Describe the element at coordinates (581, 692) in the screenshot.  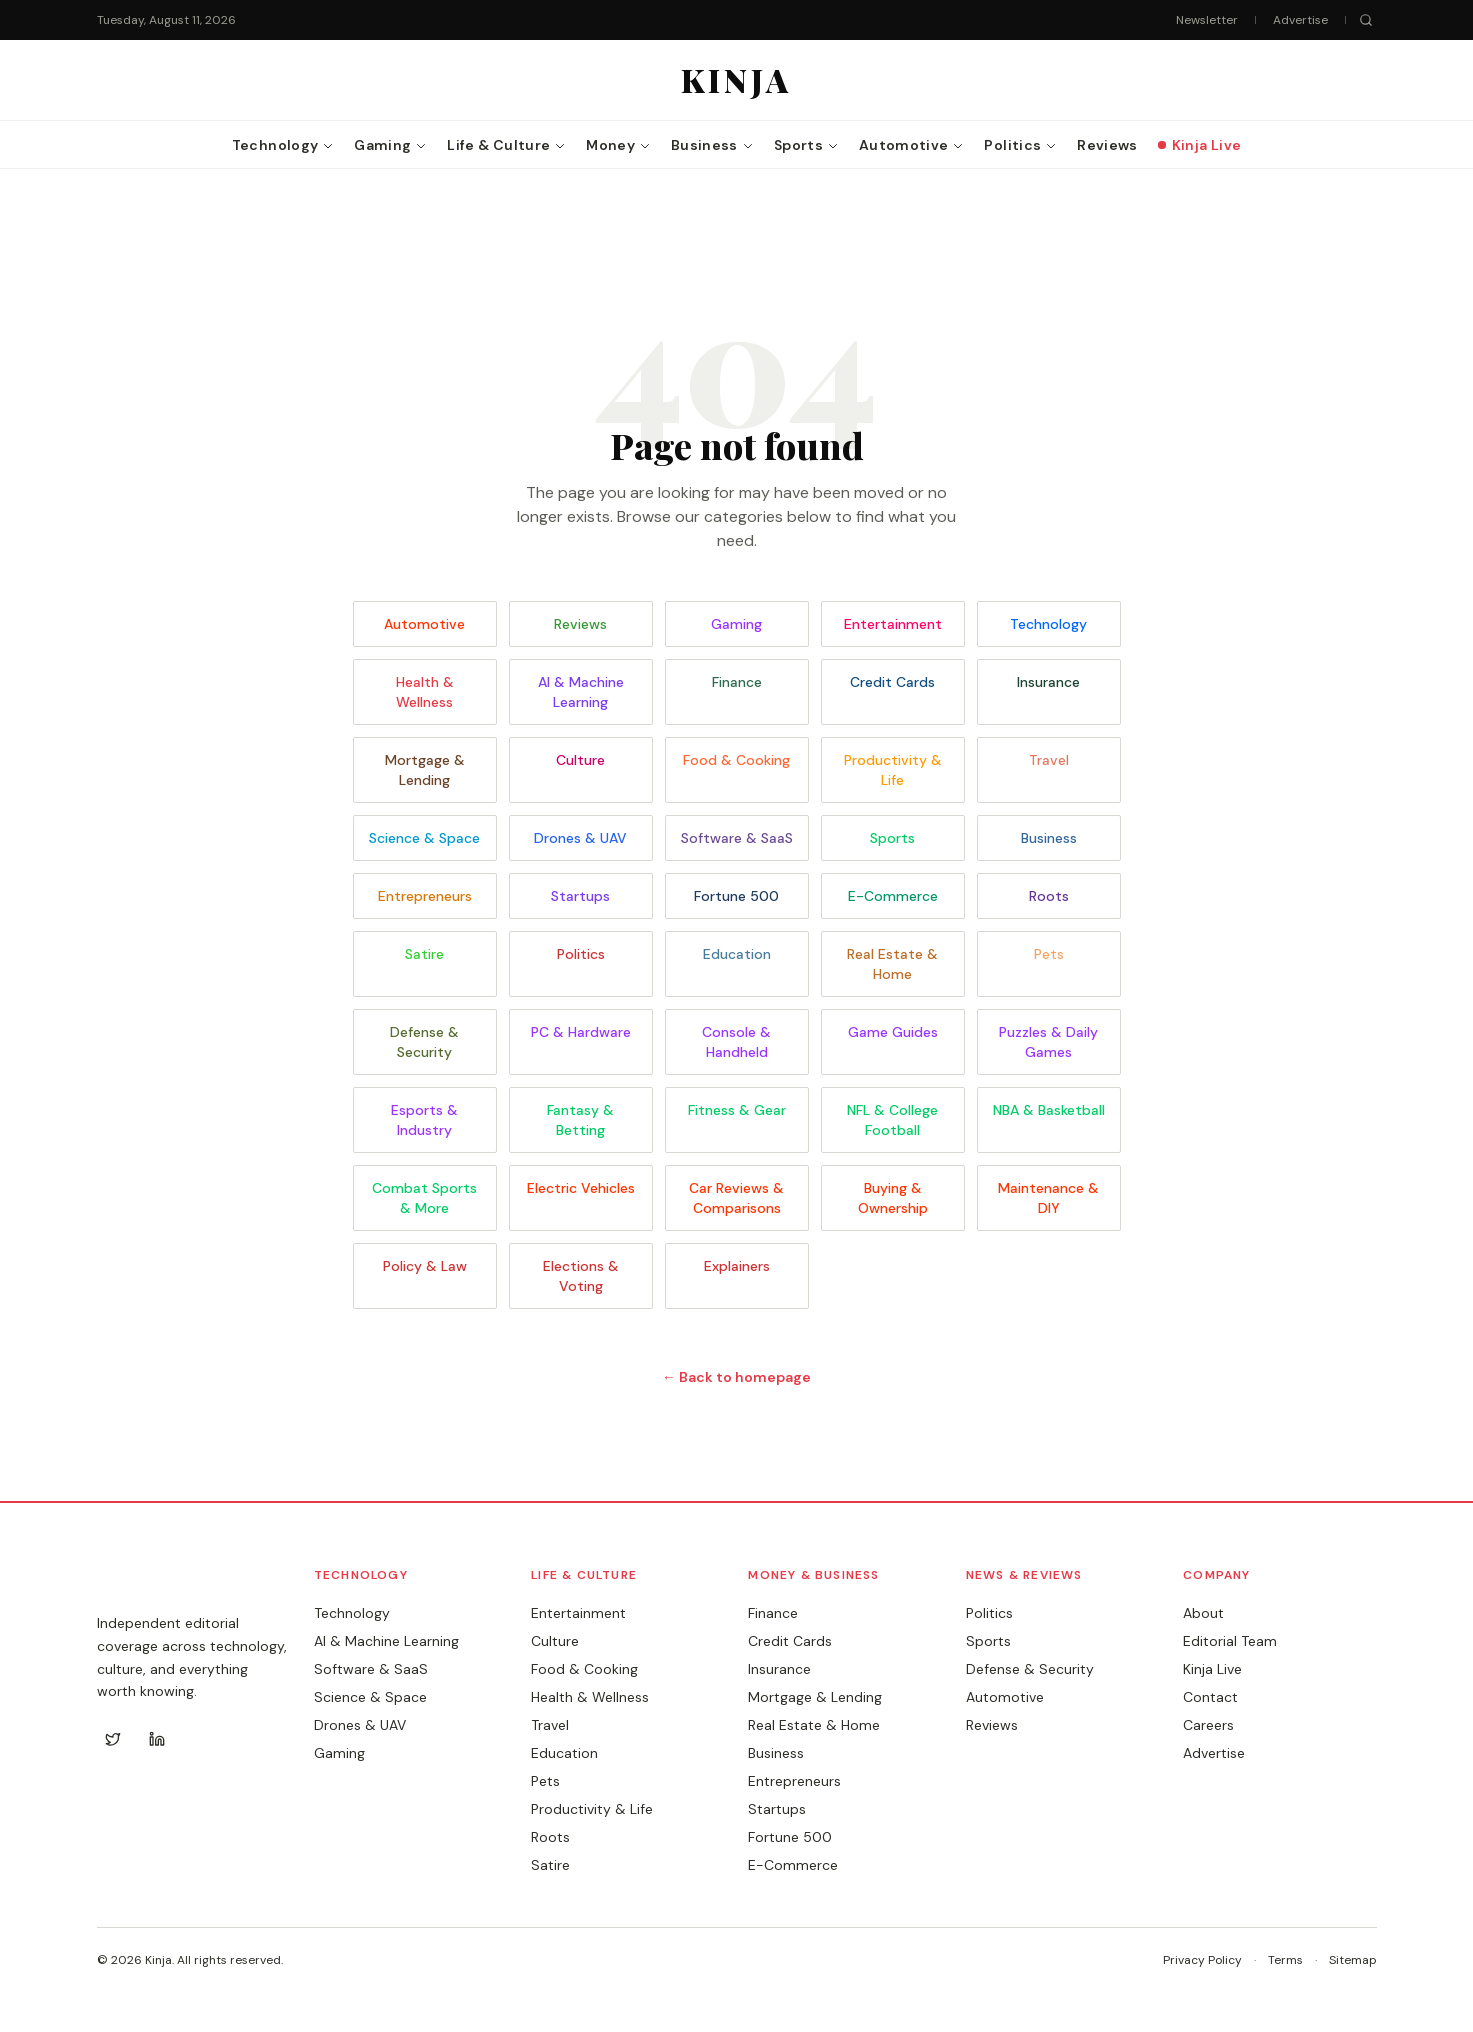
I see `AI & Machine Learning` at that location.